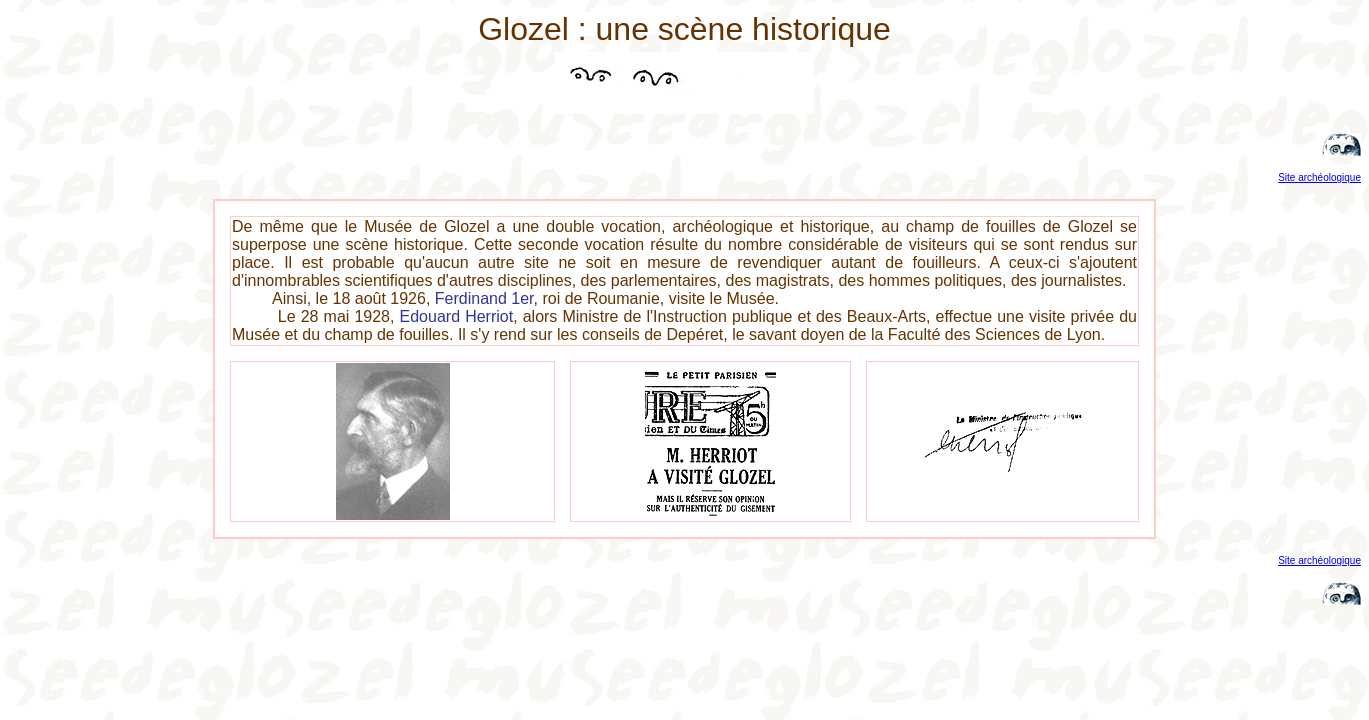  What do you see at coordinates (1319, 177) in the screenshot?
I see `Site archéologique` at bounding box center [1319, 177].